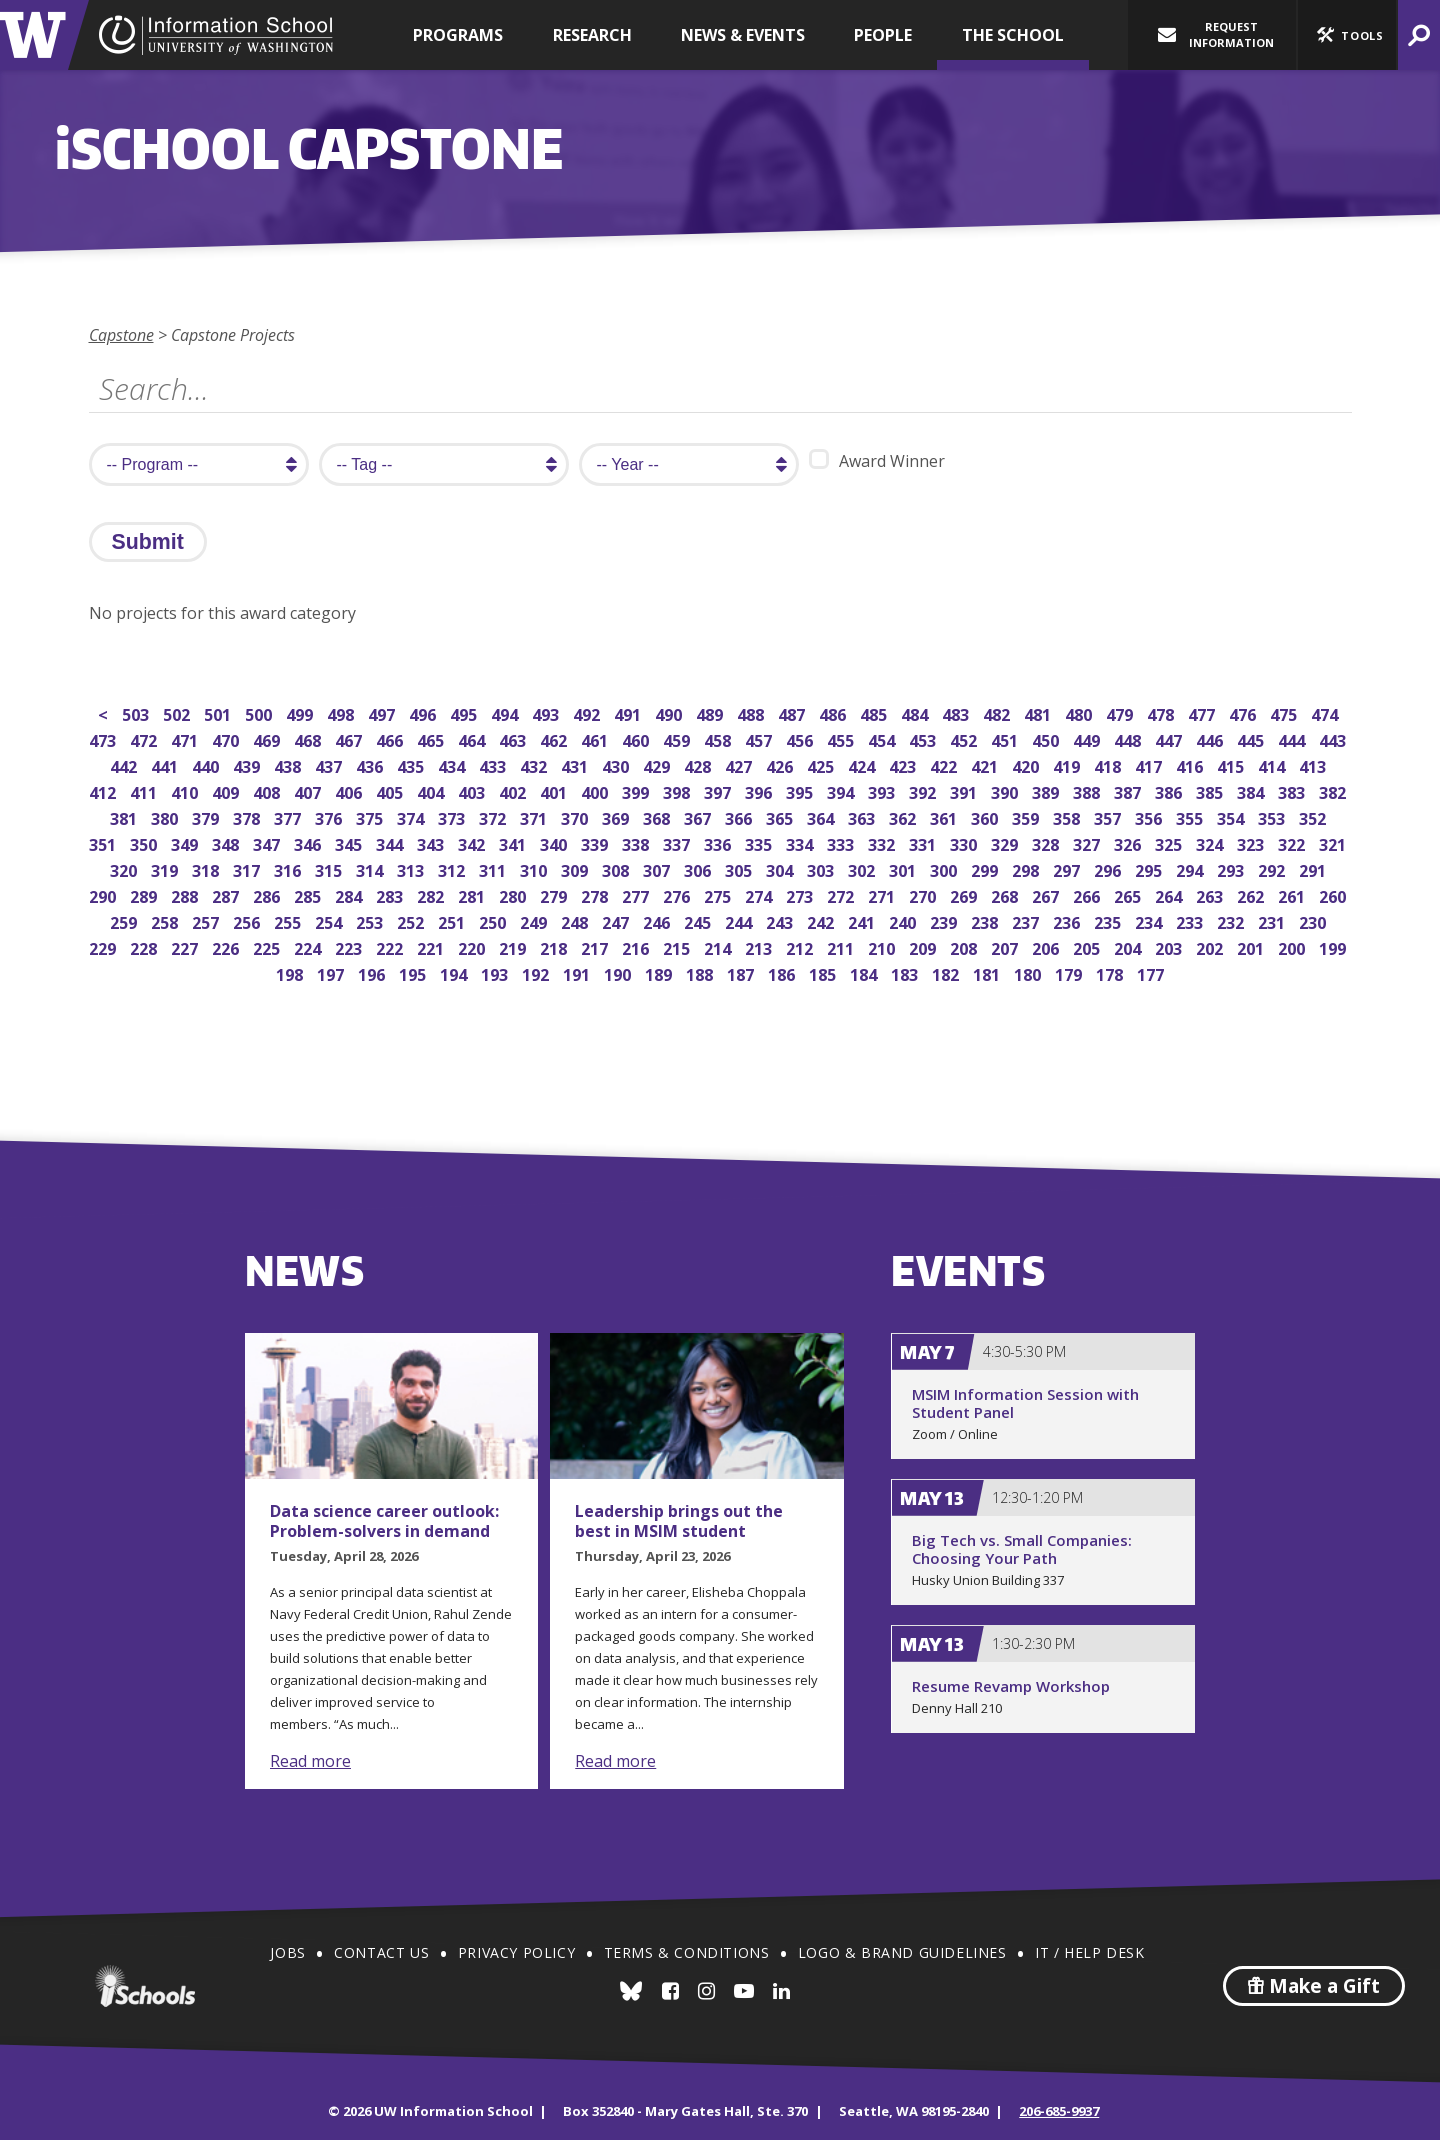 This screenshot has width=1440, height=2140. I want to click on 413, so click(1314, 764).